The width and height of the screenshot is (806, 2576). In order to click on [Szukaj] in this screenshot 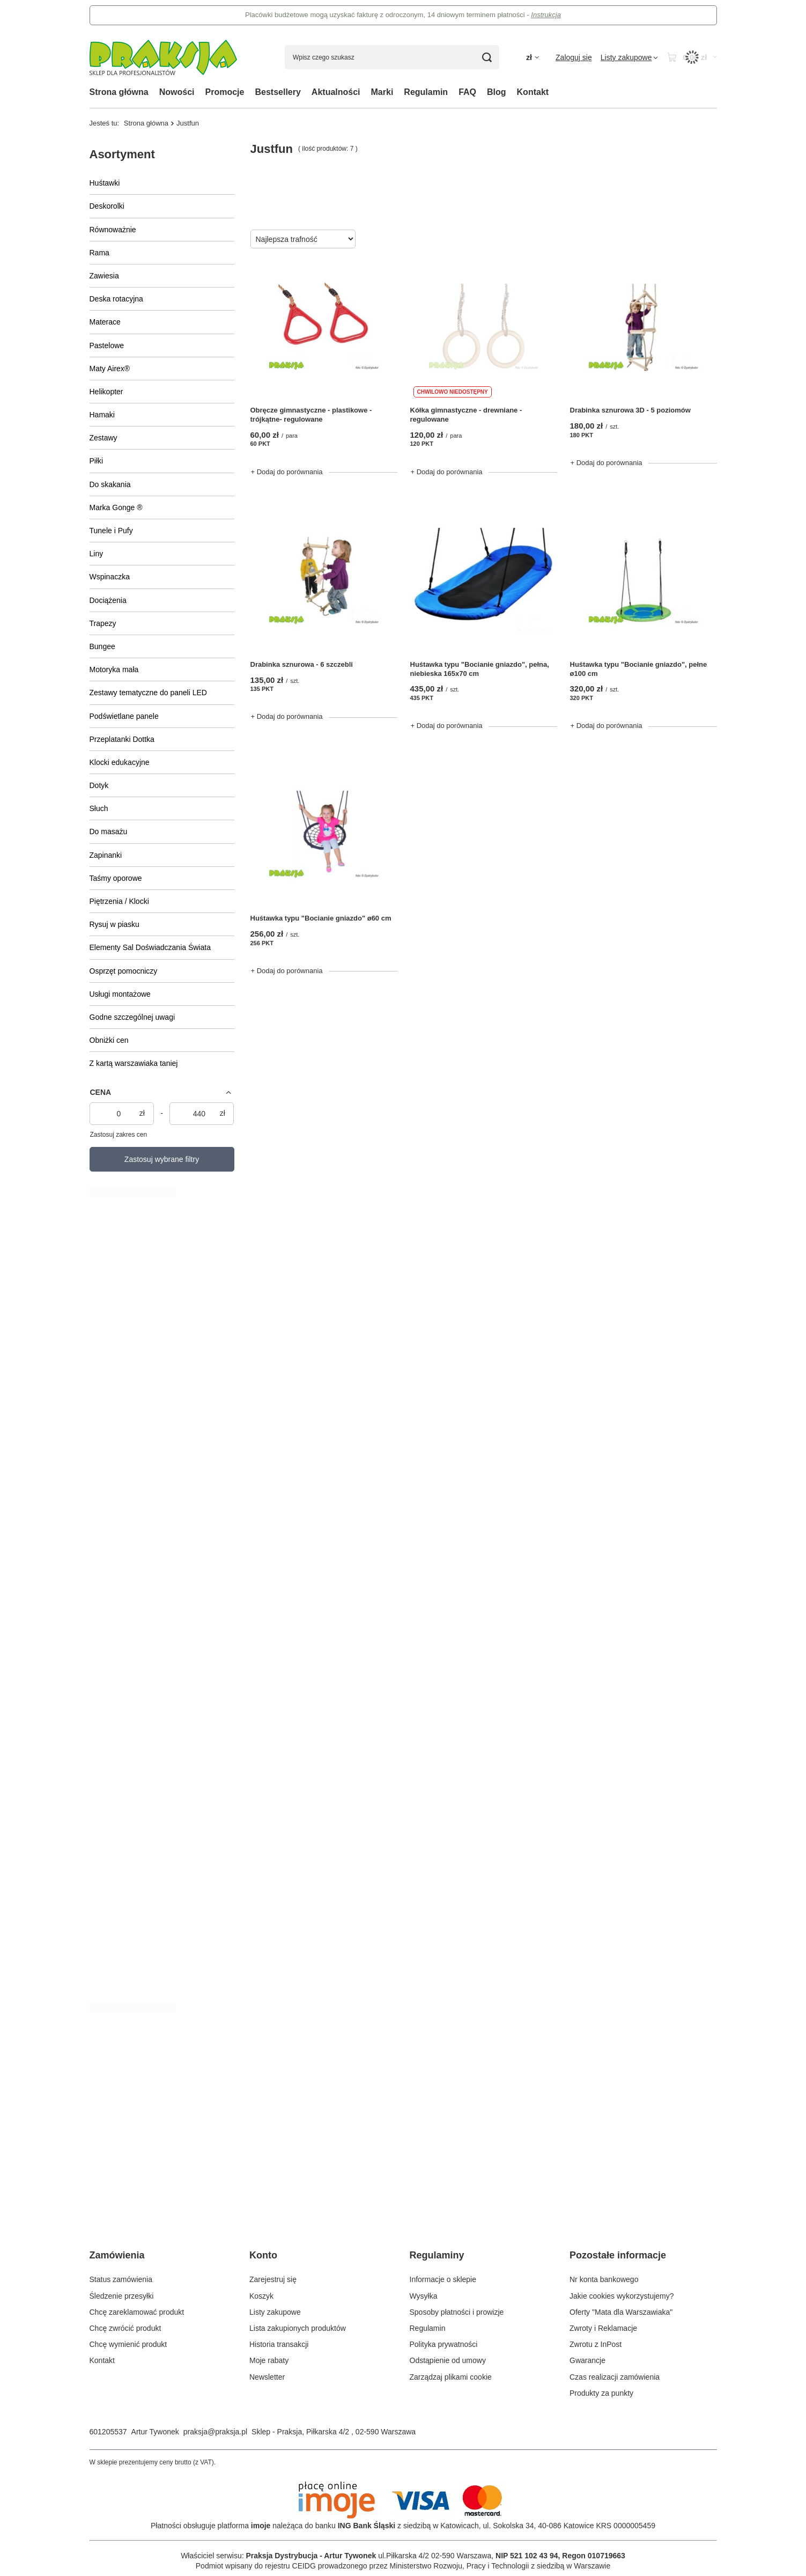, I will do `click(487, 57)`.